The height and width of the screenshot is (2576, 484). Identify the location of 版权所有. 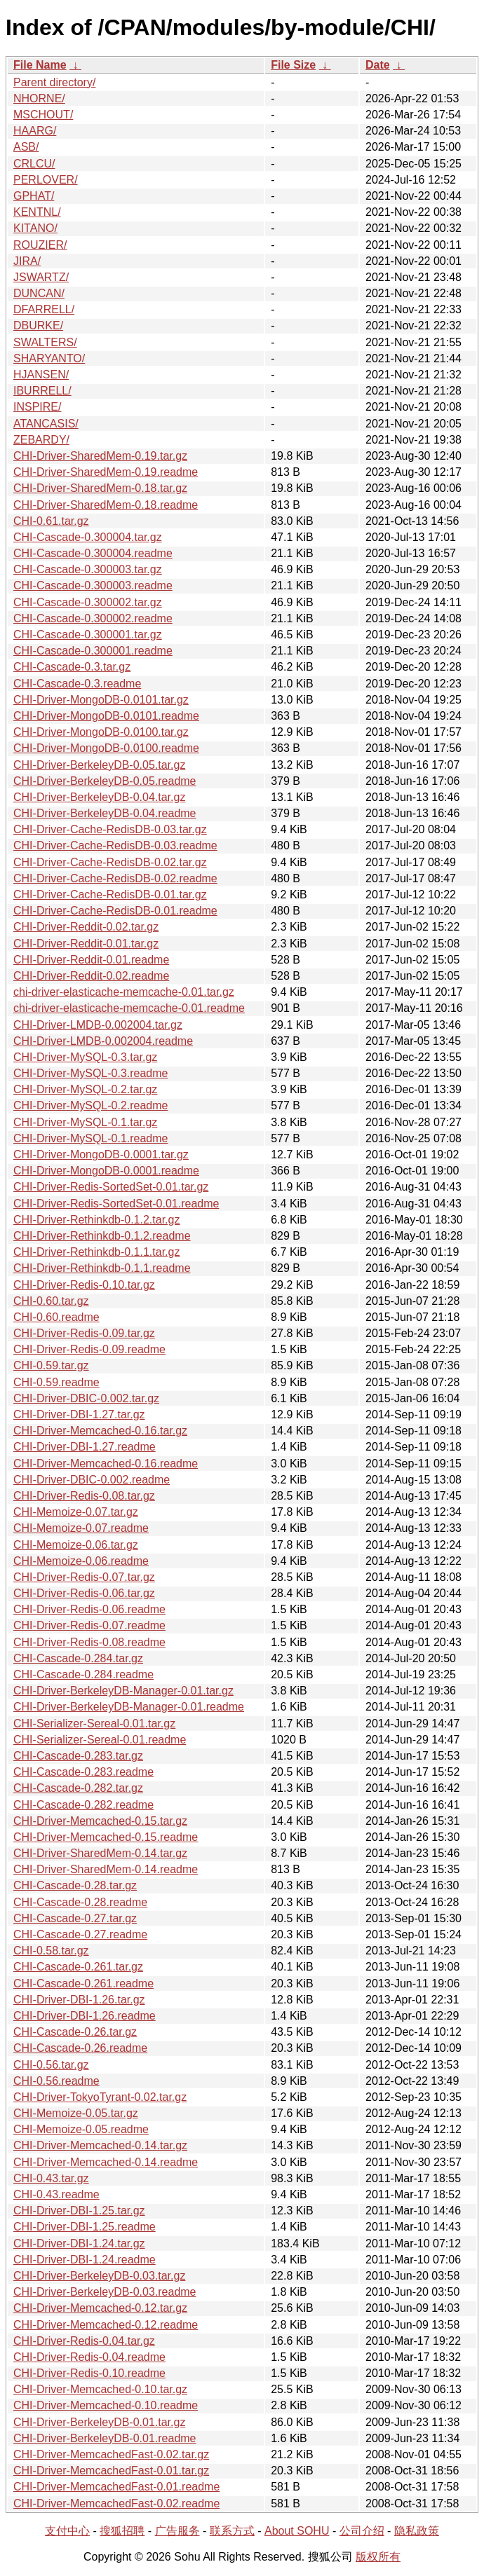
(378, 2557).